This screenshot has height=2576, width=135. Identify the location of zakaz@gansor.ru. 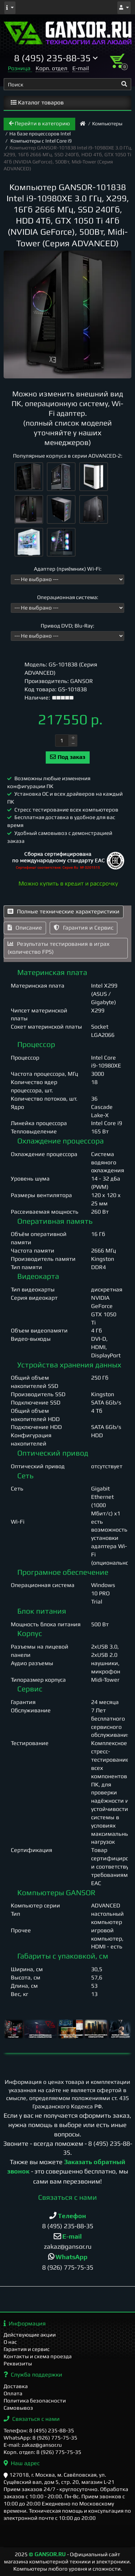
(67, 2246).